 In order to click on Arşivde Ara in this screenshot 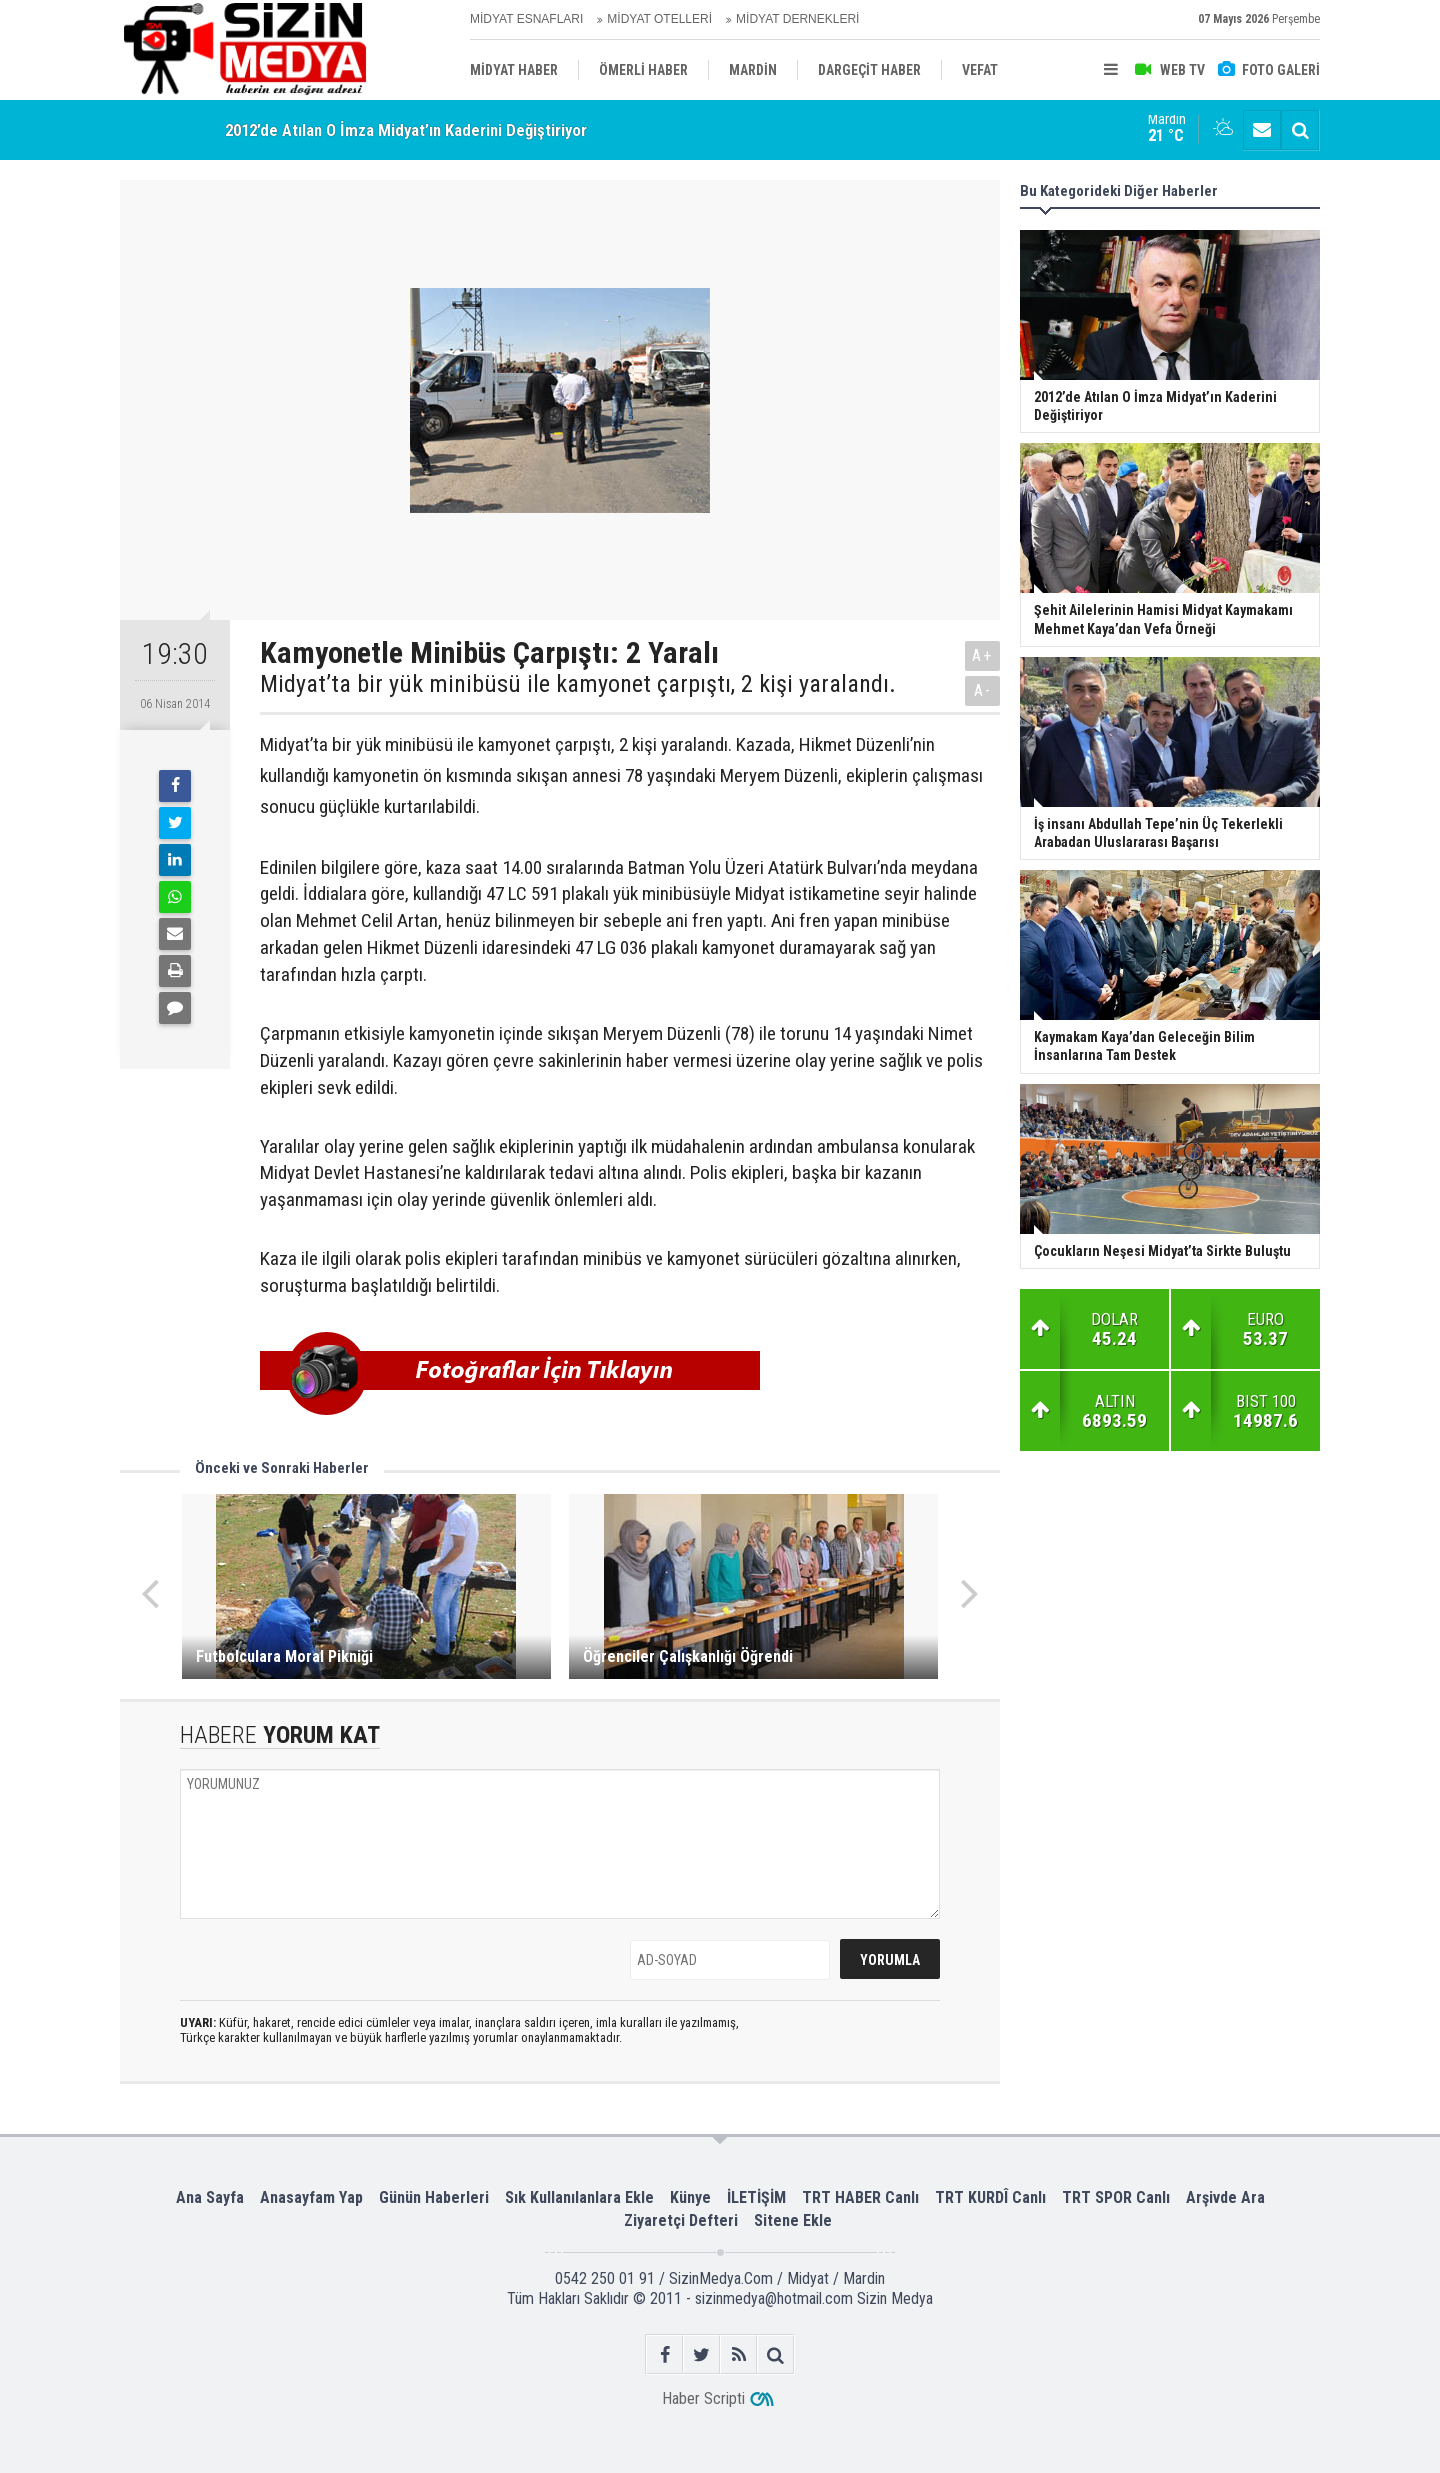, I will do `click(1225, 2197)`.